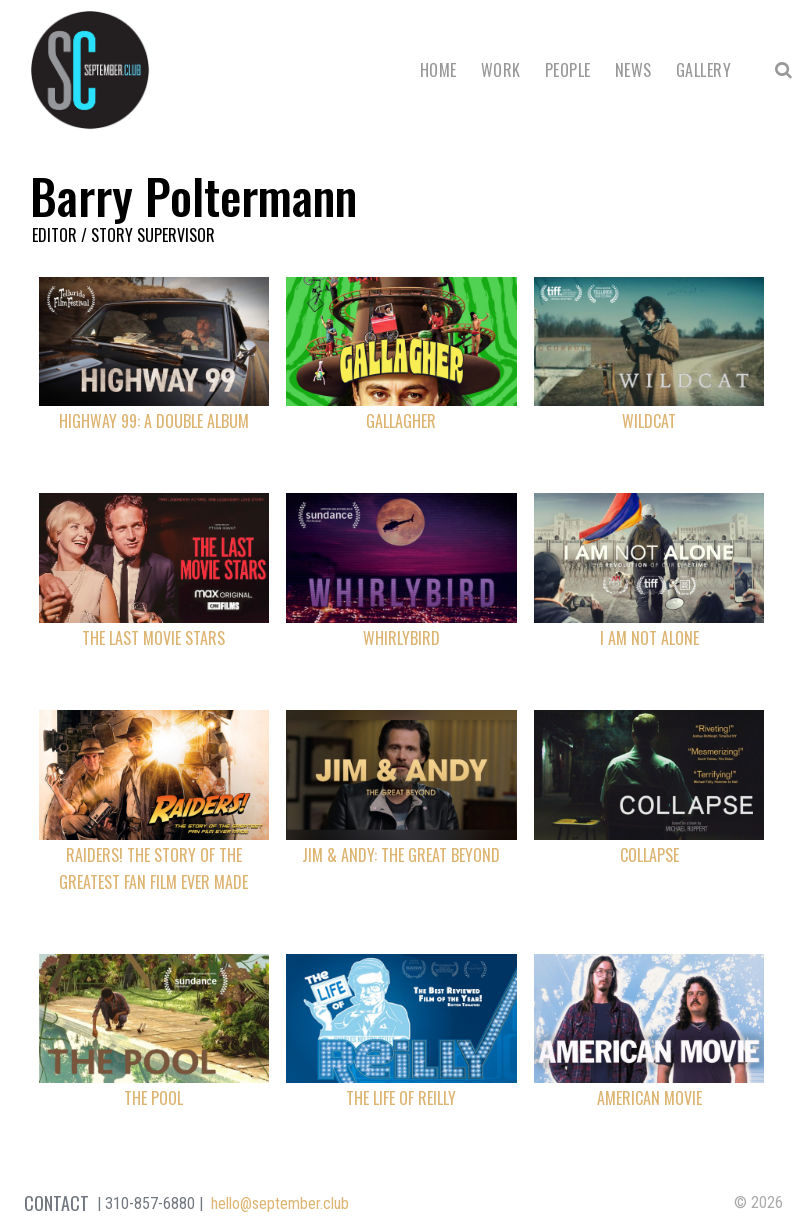 The width and height of the screenshot is (803, 1226). What do you see at coordinates (633, 70) in the screenshot?
I see `News` at bounding box center [633, 70].